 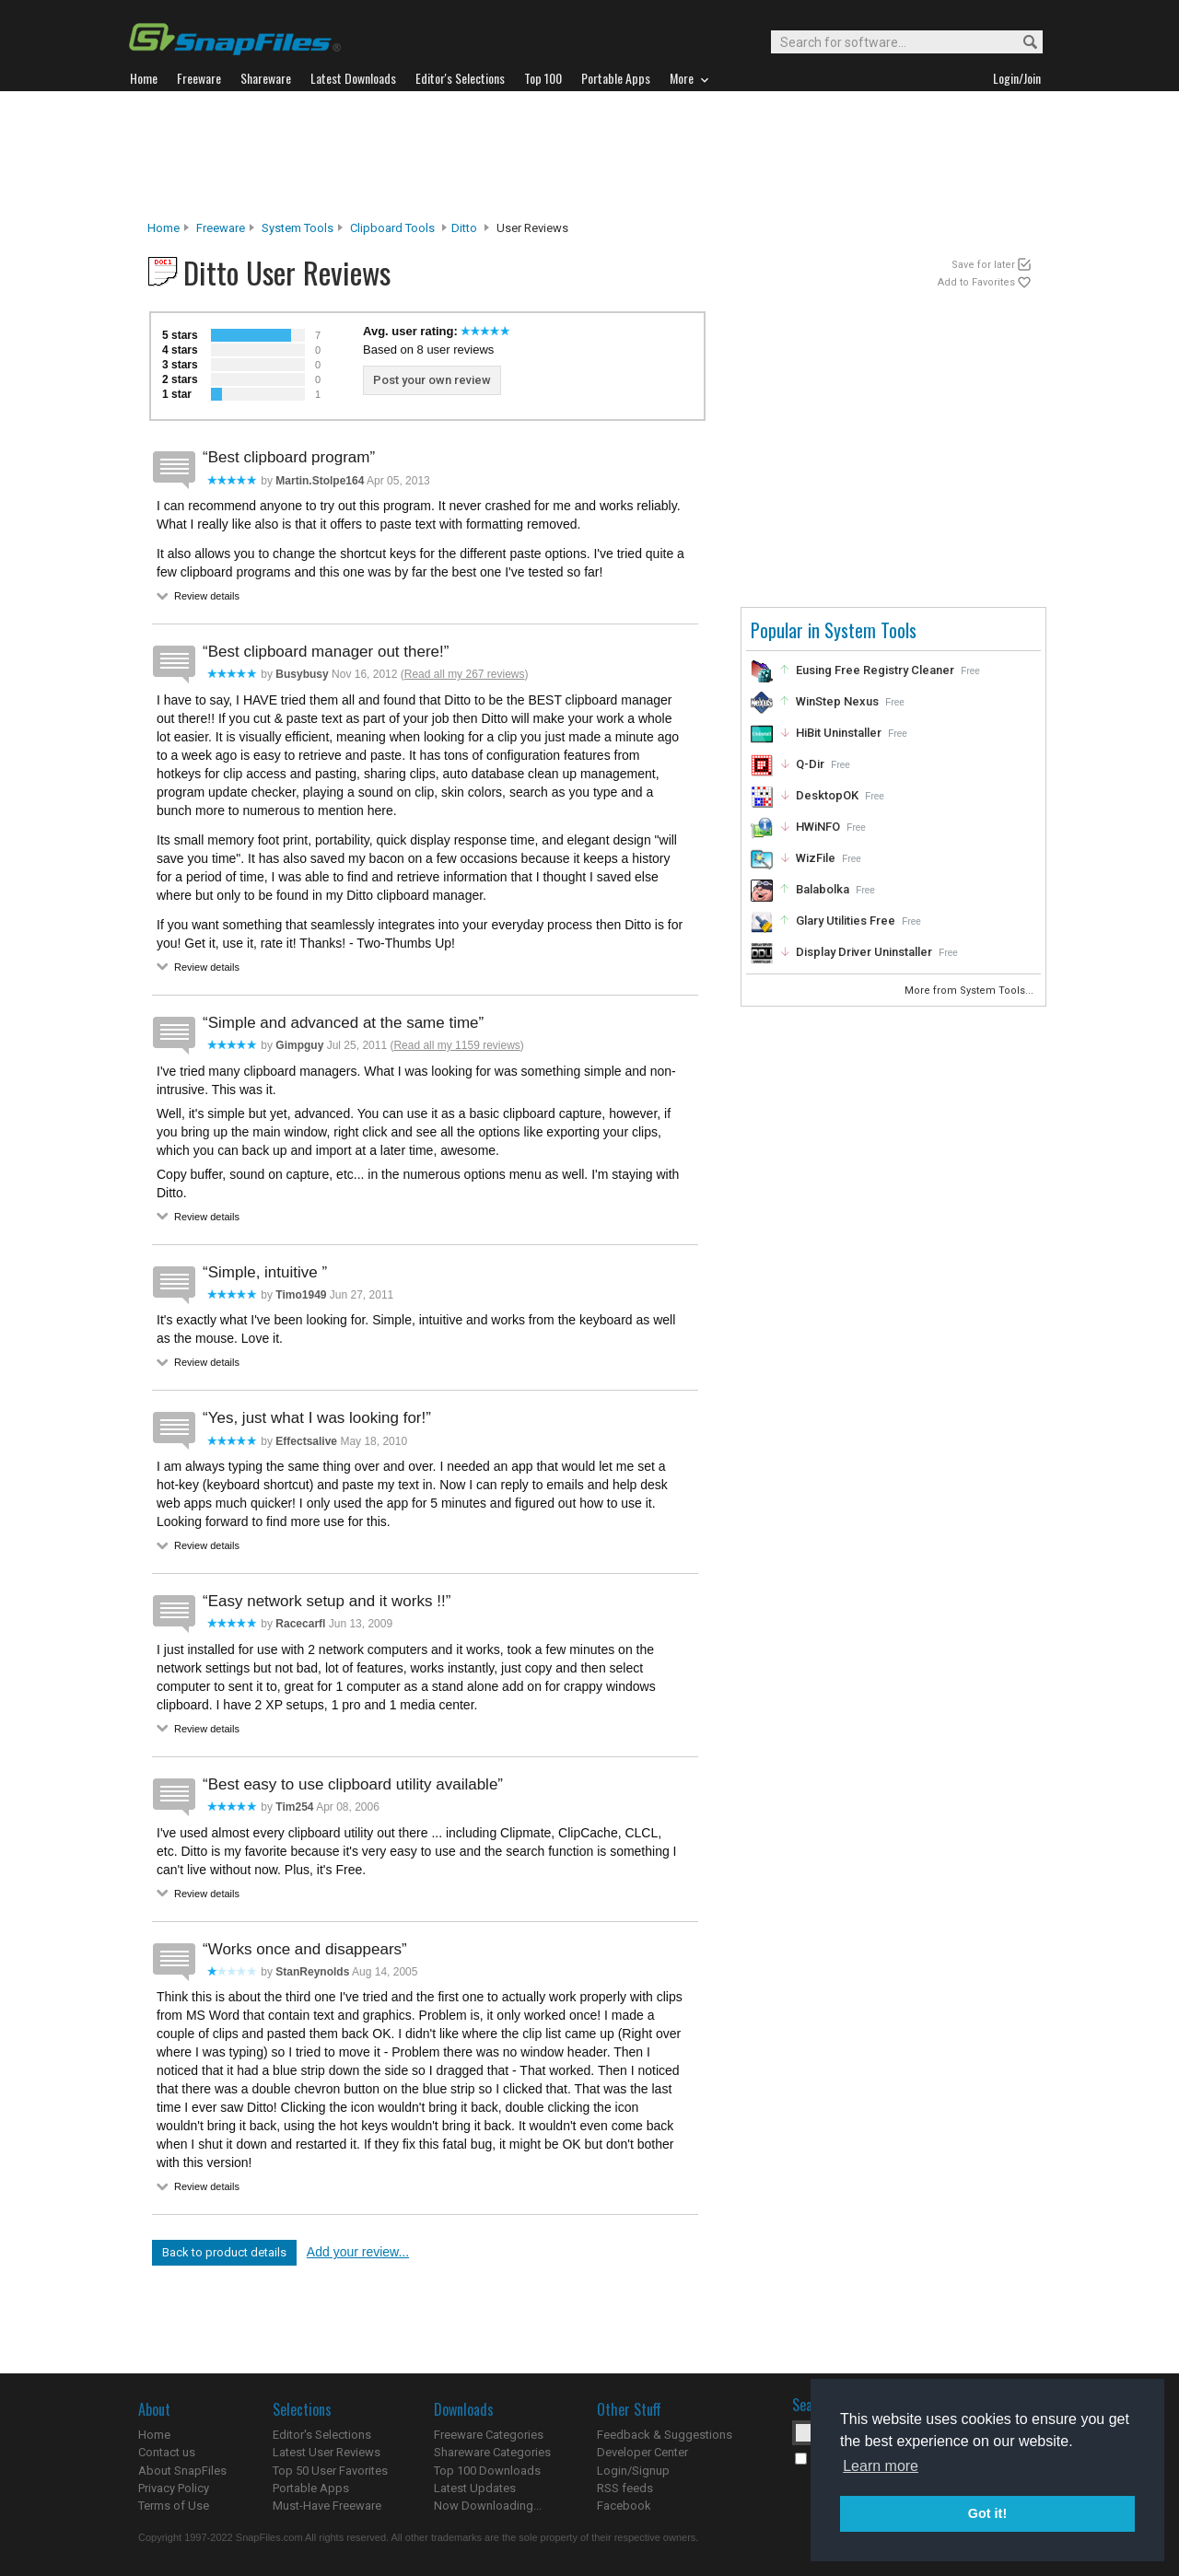 What do you see at coordinates (487, 2470) in the screenshot?
I see `Top 100 Downloads` at bounding box center [487, 2470].